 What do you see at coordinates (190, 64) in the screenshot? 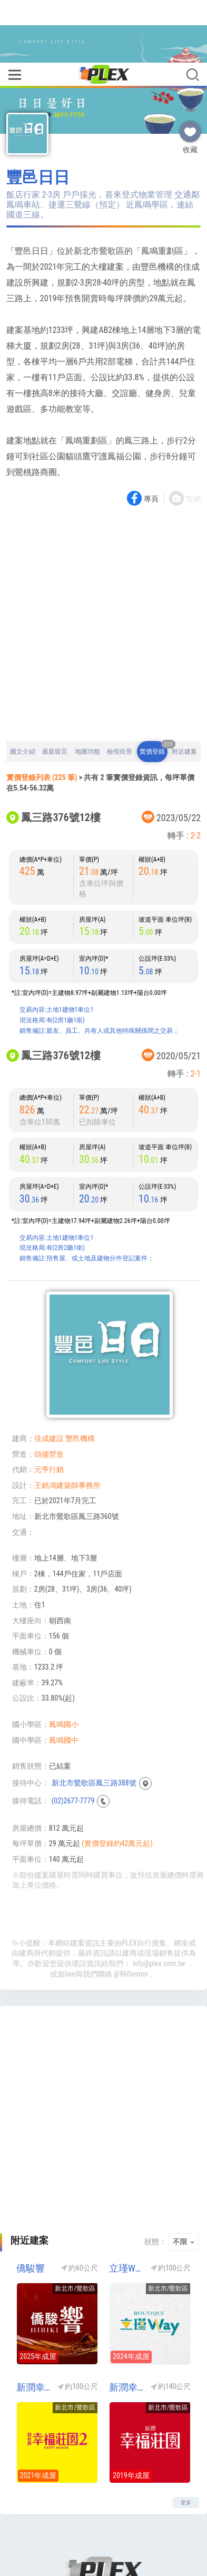
I see `收藏` at bounding box center [190, 64].